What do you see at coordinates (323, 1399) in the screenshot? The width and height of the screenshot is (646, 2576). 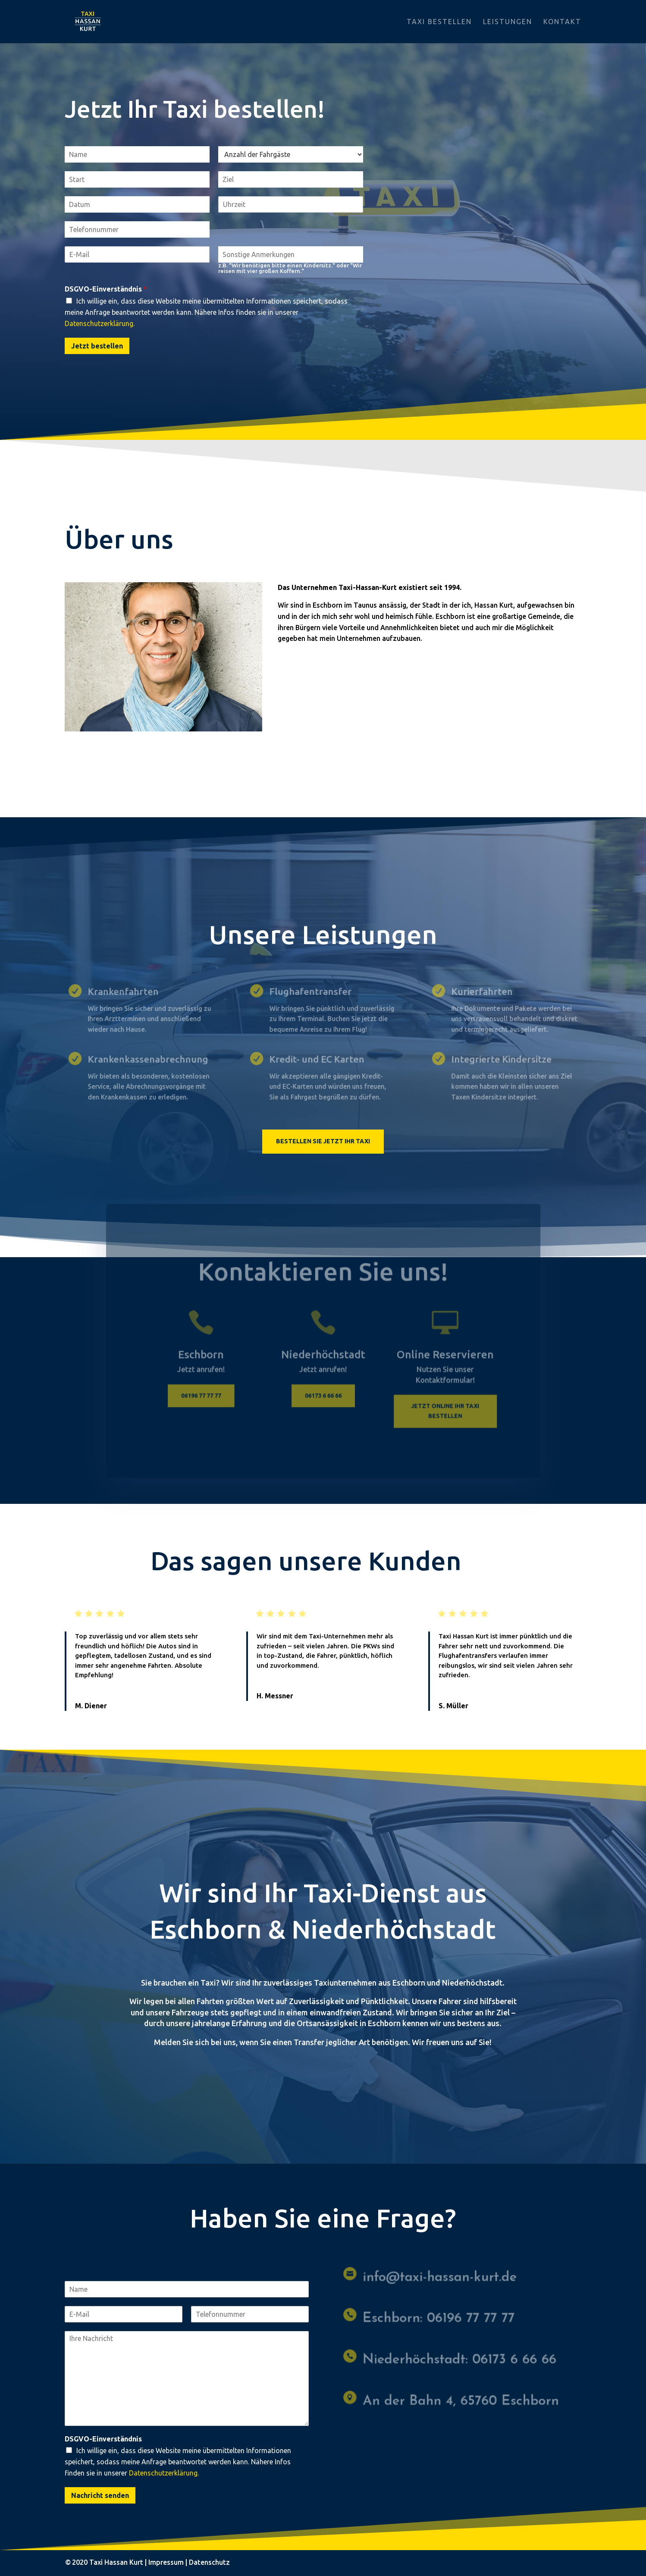 I see `06173 6 66 66` at bounding box center [323, 1399].